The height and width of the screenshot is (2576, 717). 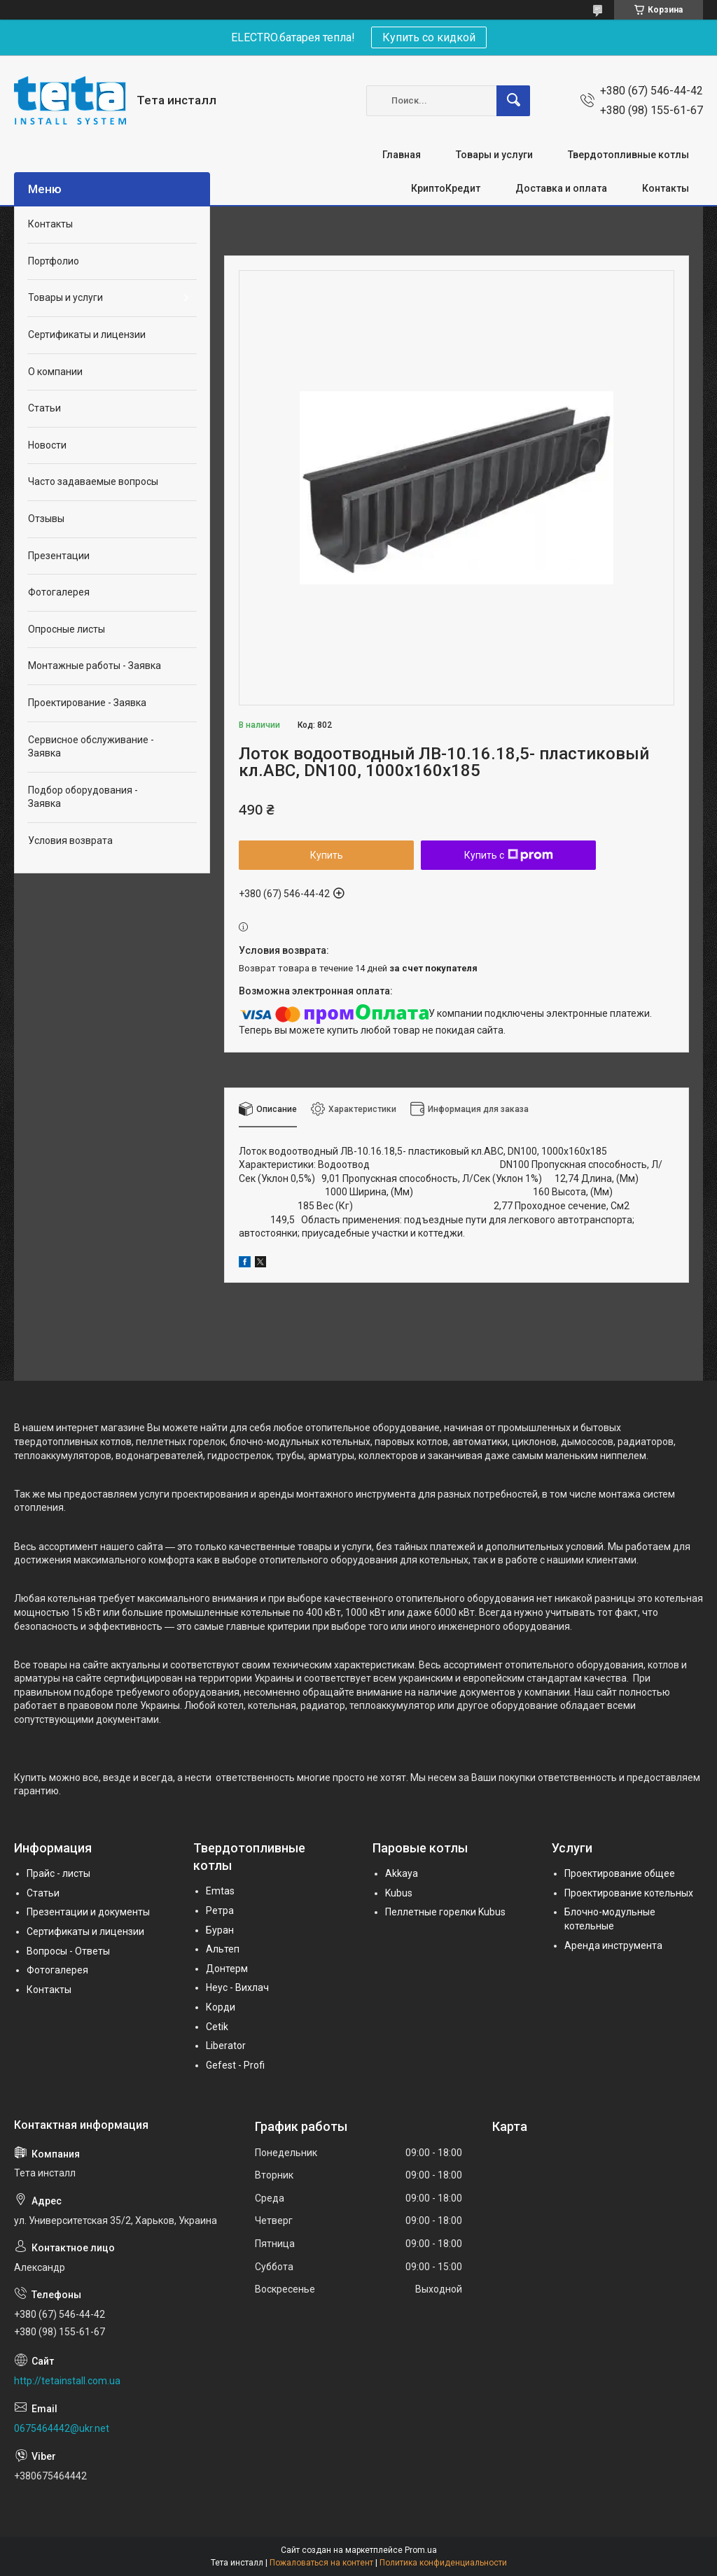 I want to click on Проектирование общее, so click(x=619, y=1873).